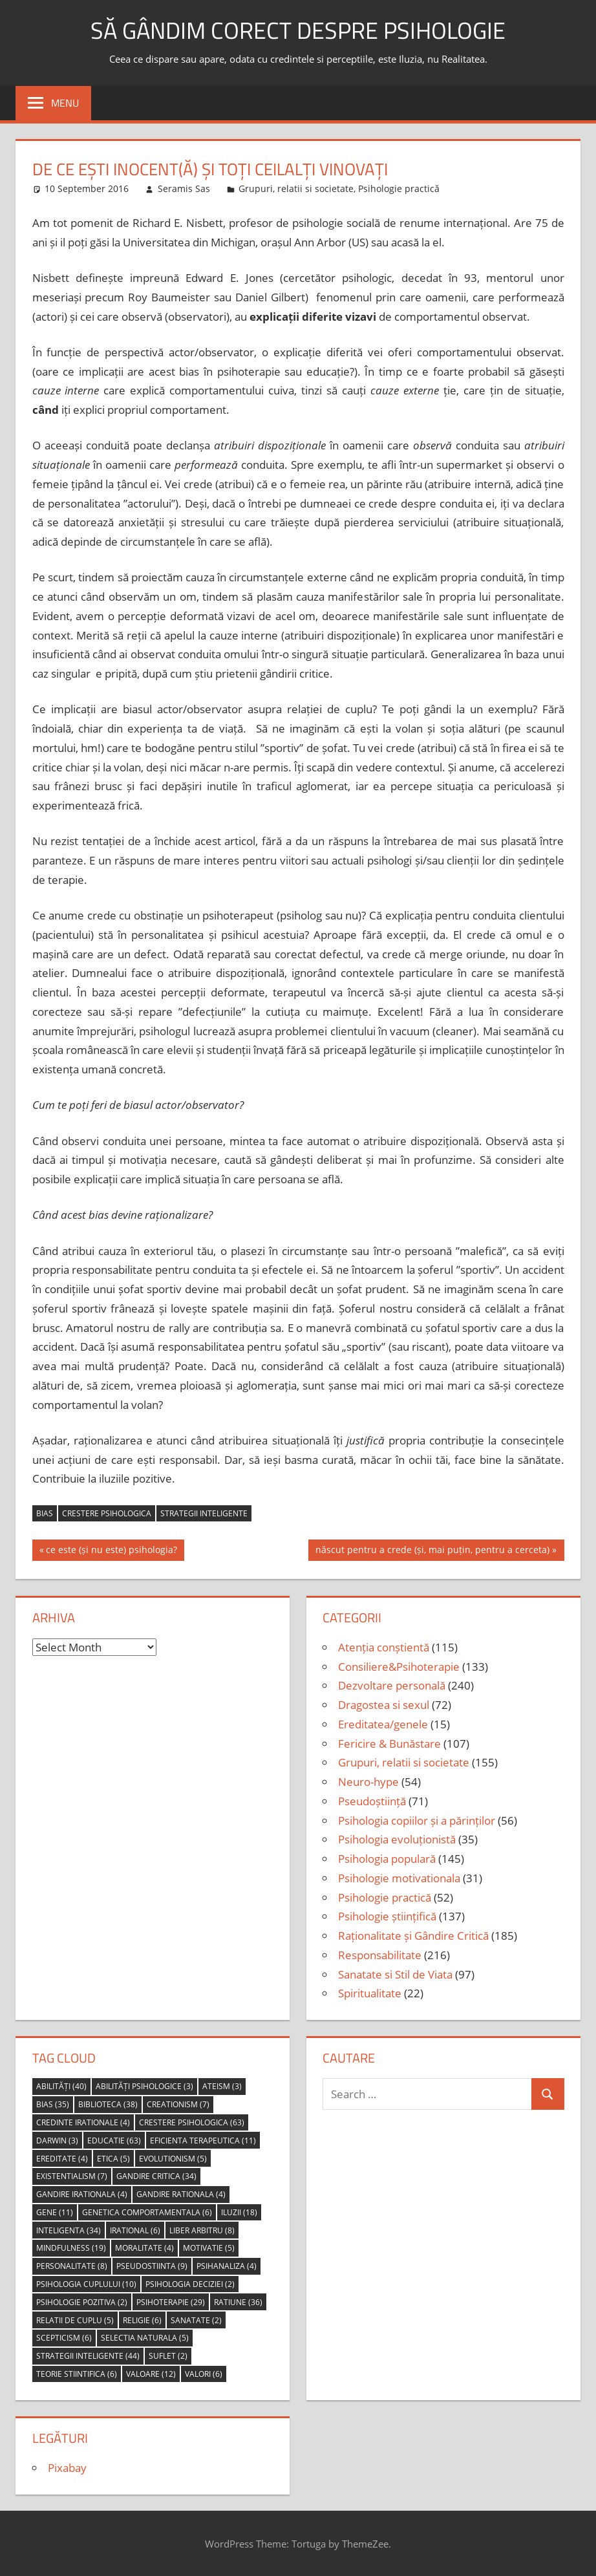 This screenshot has width=596, height=2576. Describe the element at coordinates (76, 2373) in the screenshot. I see `teorie stiintifica [teorie stiintifica (6 items)]` at that location.